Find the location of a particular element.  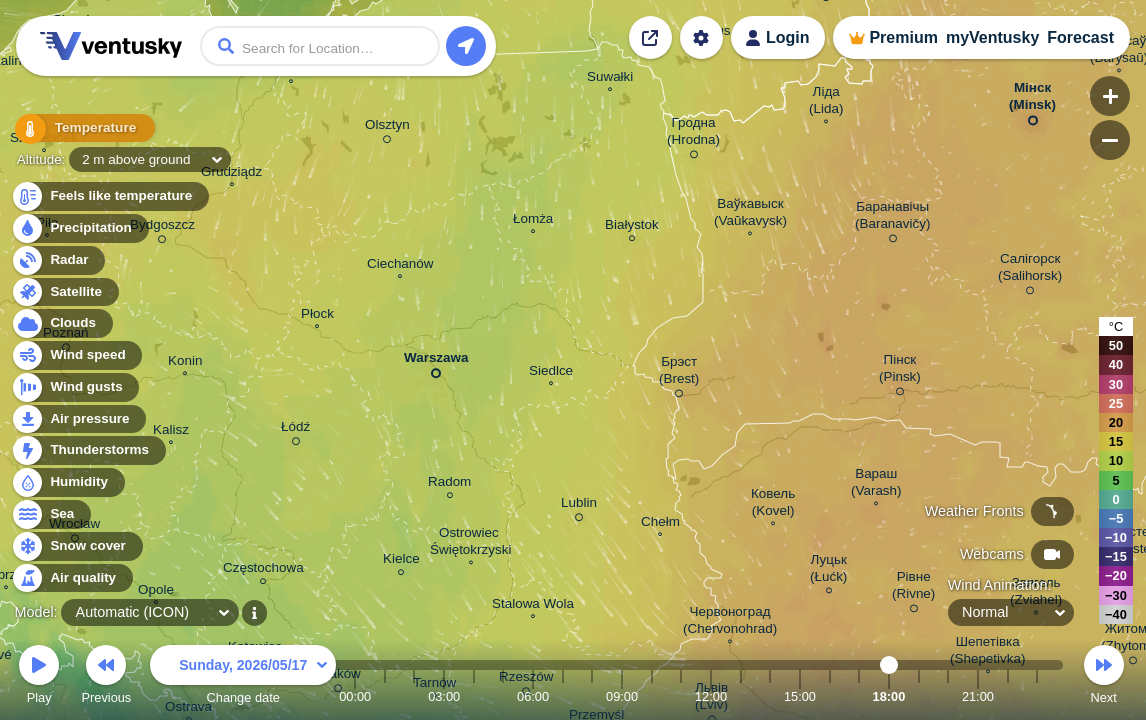

Ковель (Kovel) is located at coordinates (773, 504).